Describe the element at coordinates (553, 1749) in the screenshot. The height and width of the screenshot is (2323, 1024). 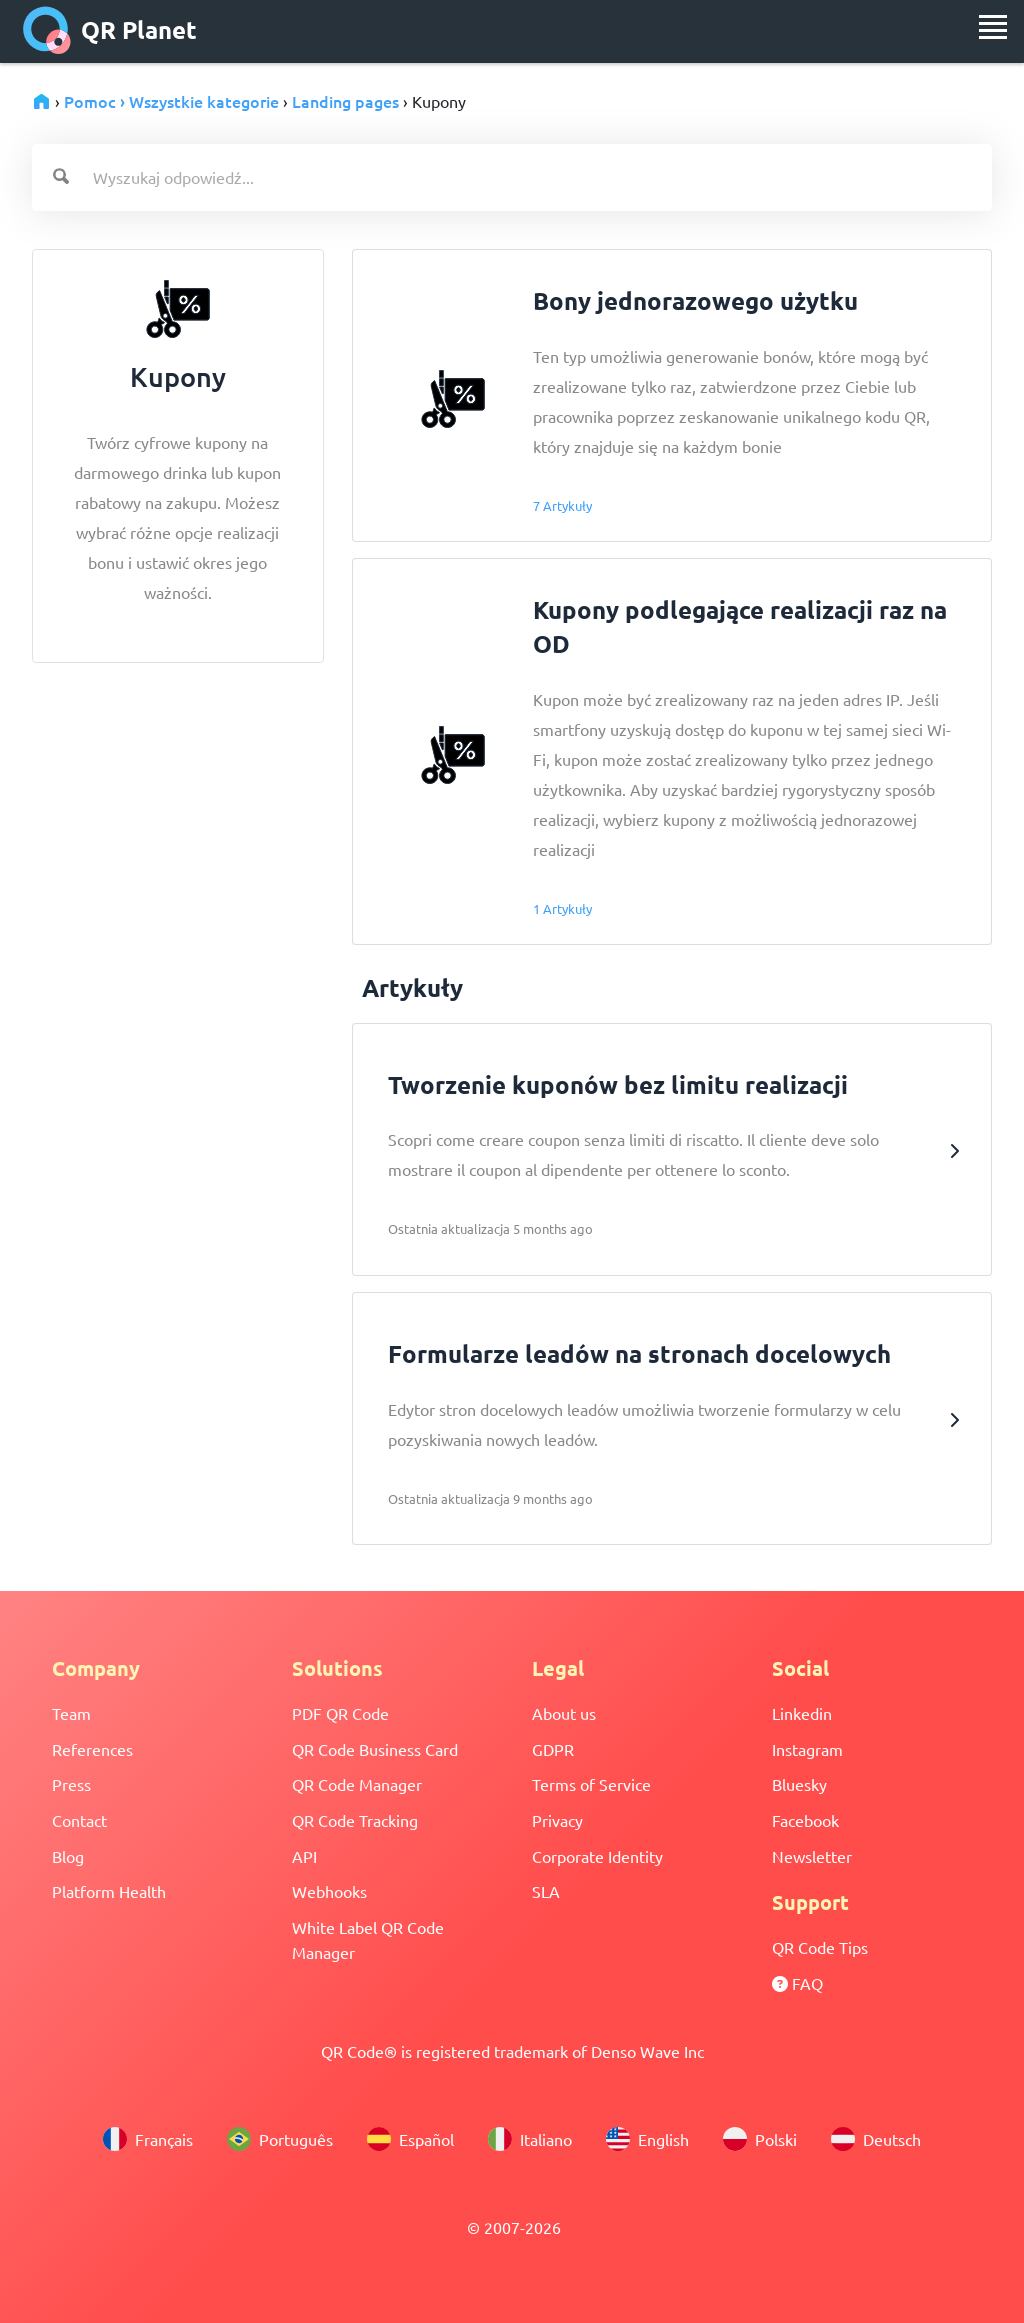
I see `GDPR` at that location.